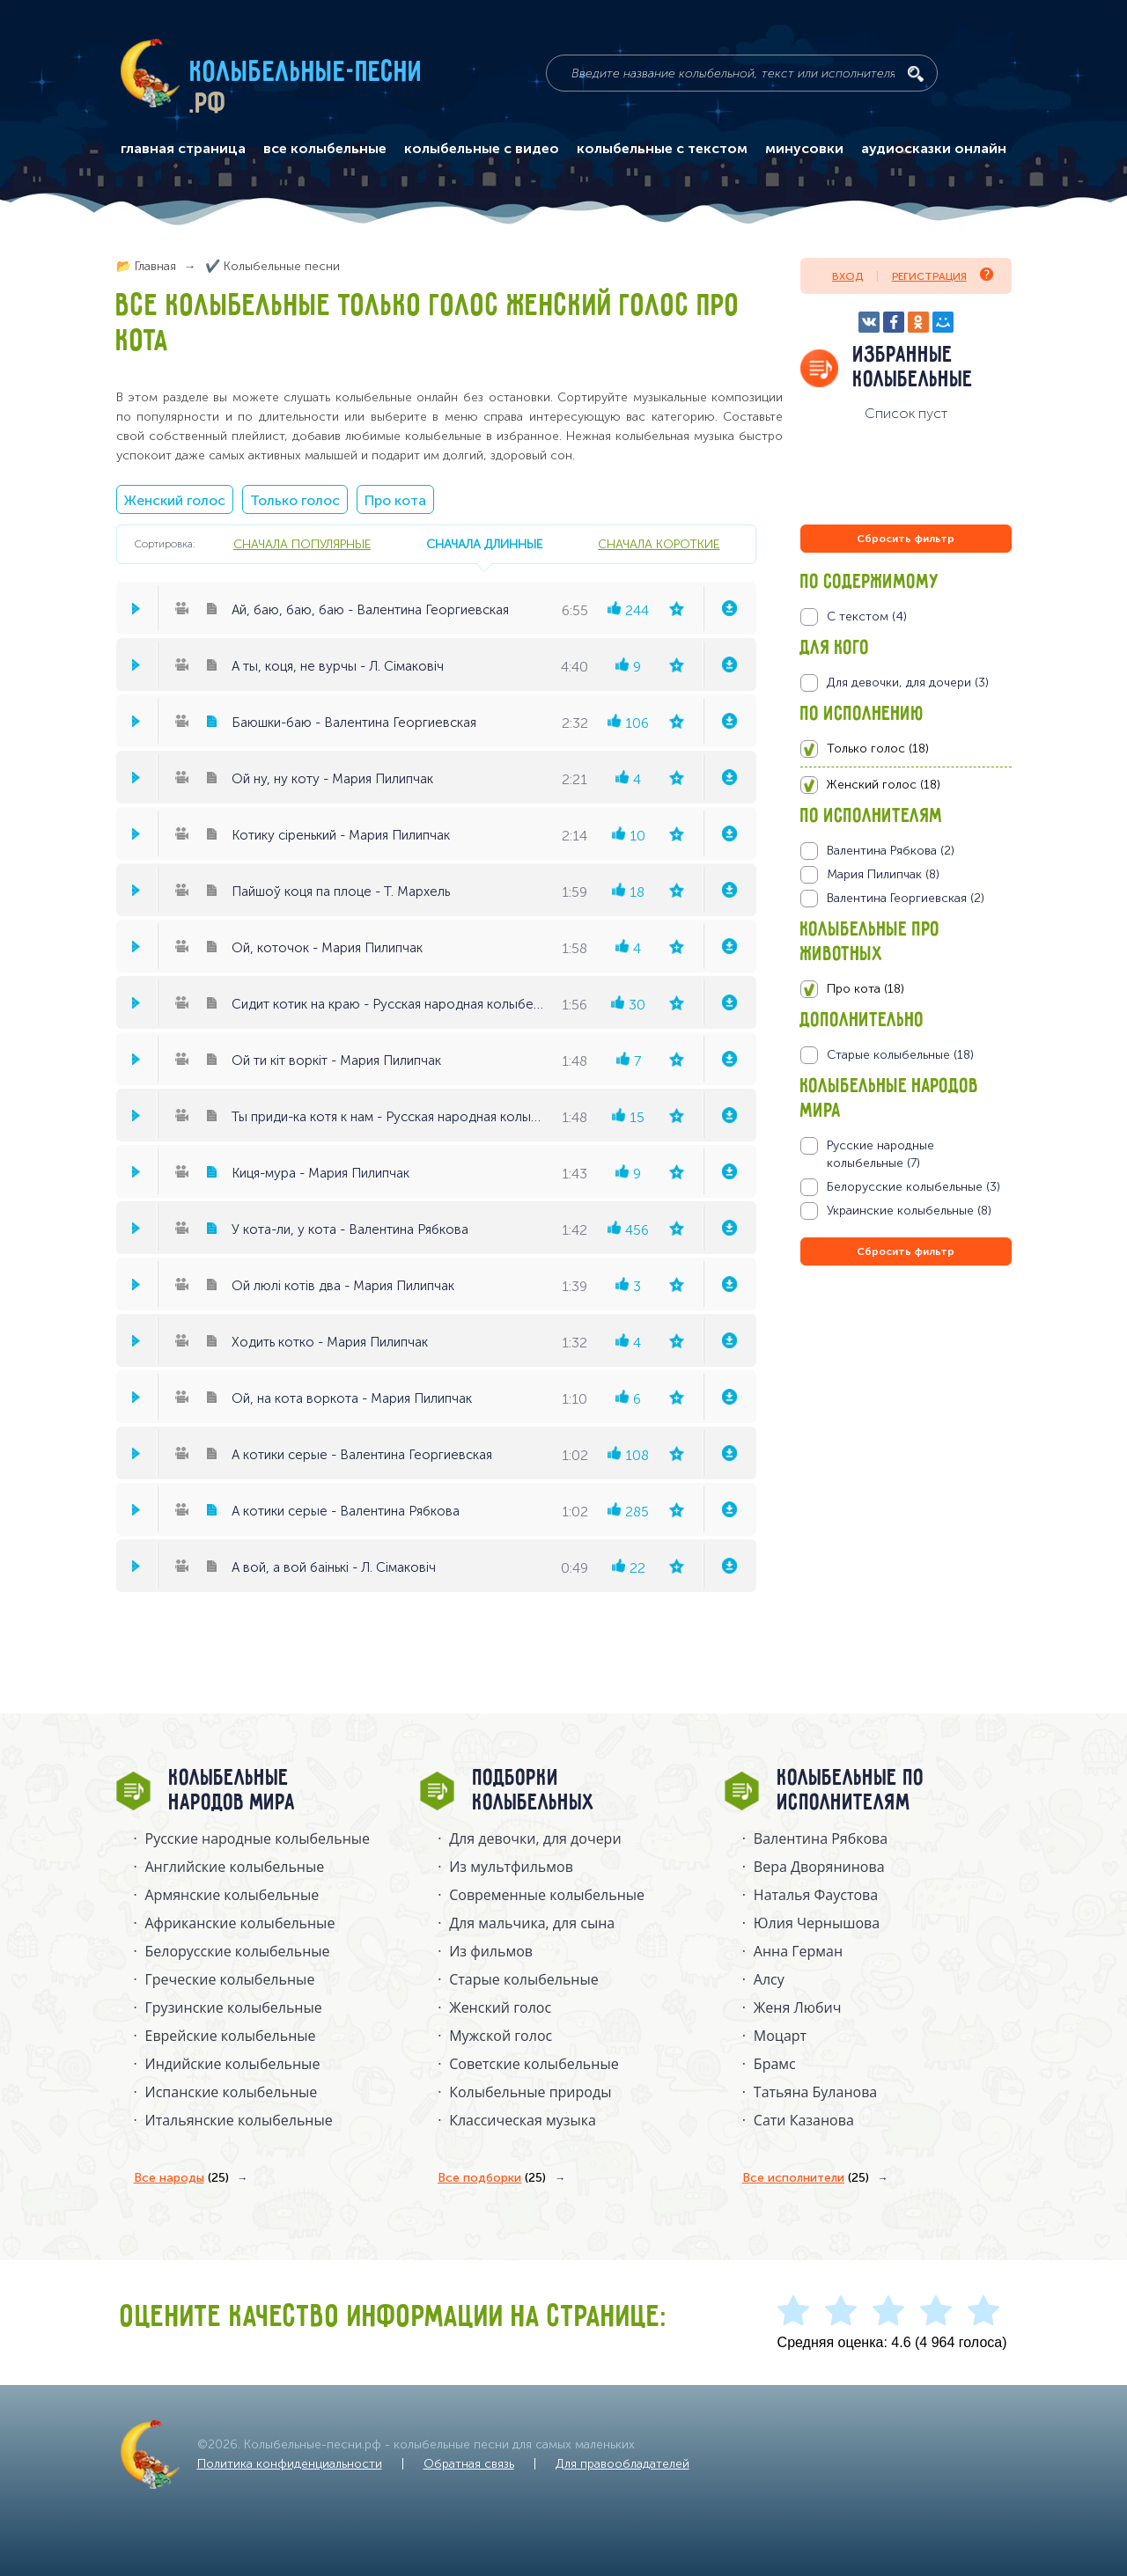 The image size is (1127, 2576). Describe the element at coordinates (547, 1894) in the screenshot. I see `Современные колыбельные` at that location.